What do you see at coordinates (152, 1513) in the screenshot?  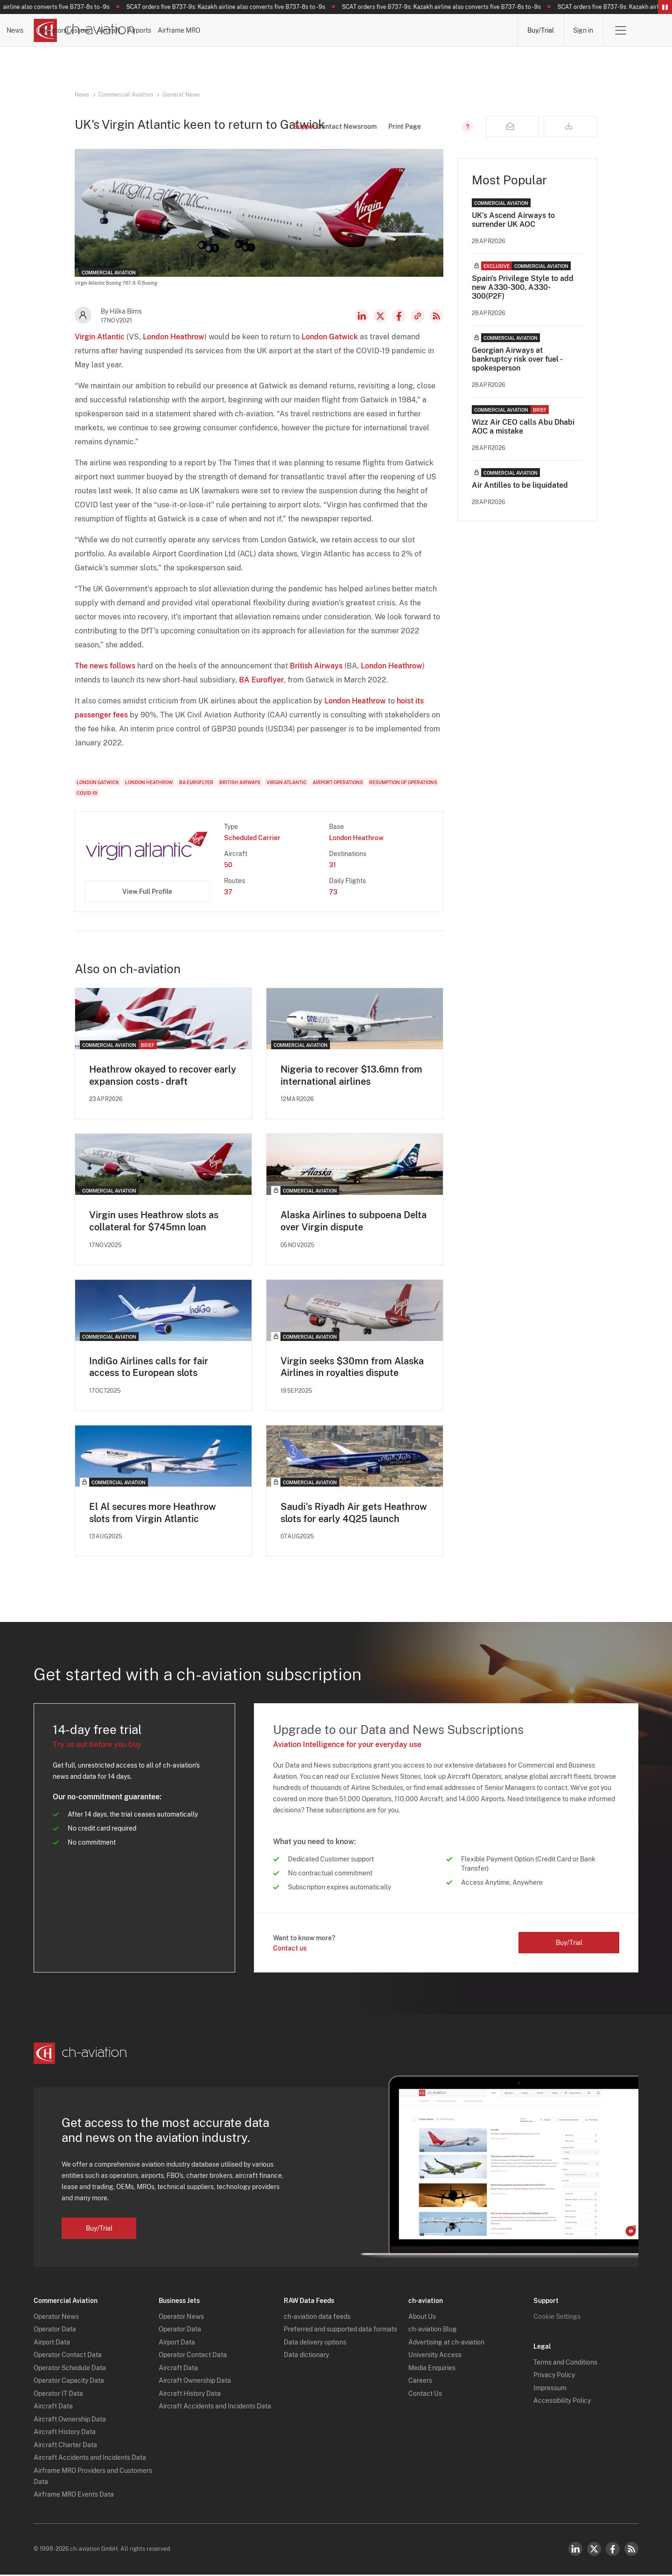 I see `El Al secures more Heathrow slots from Virgin Atlantic` at bounding box center [152, 1513].